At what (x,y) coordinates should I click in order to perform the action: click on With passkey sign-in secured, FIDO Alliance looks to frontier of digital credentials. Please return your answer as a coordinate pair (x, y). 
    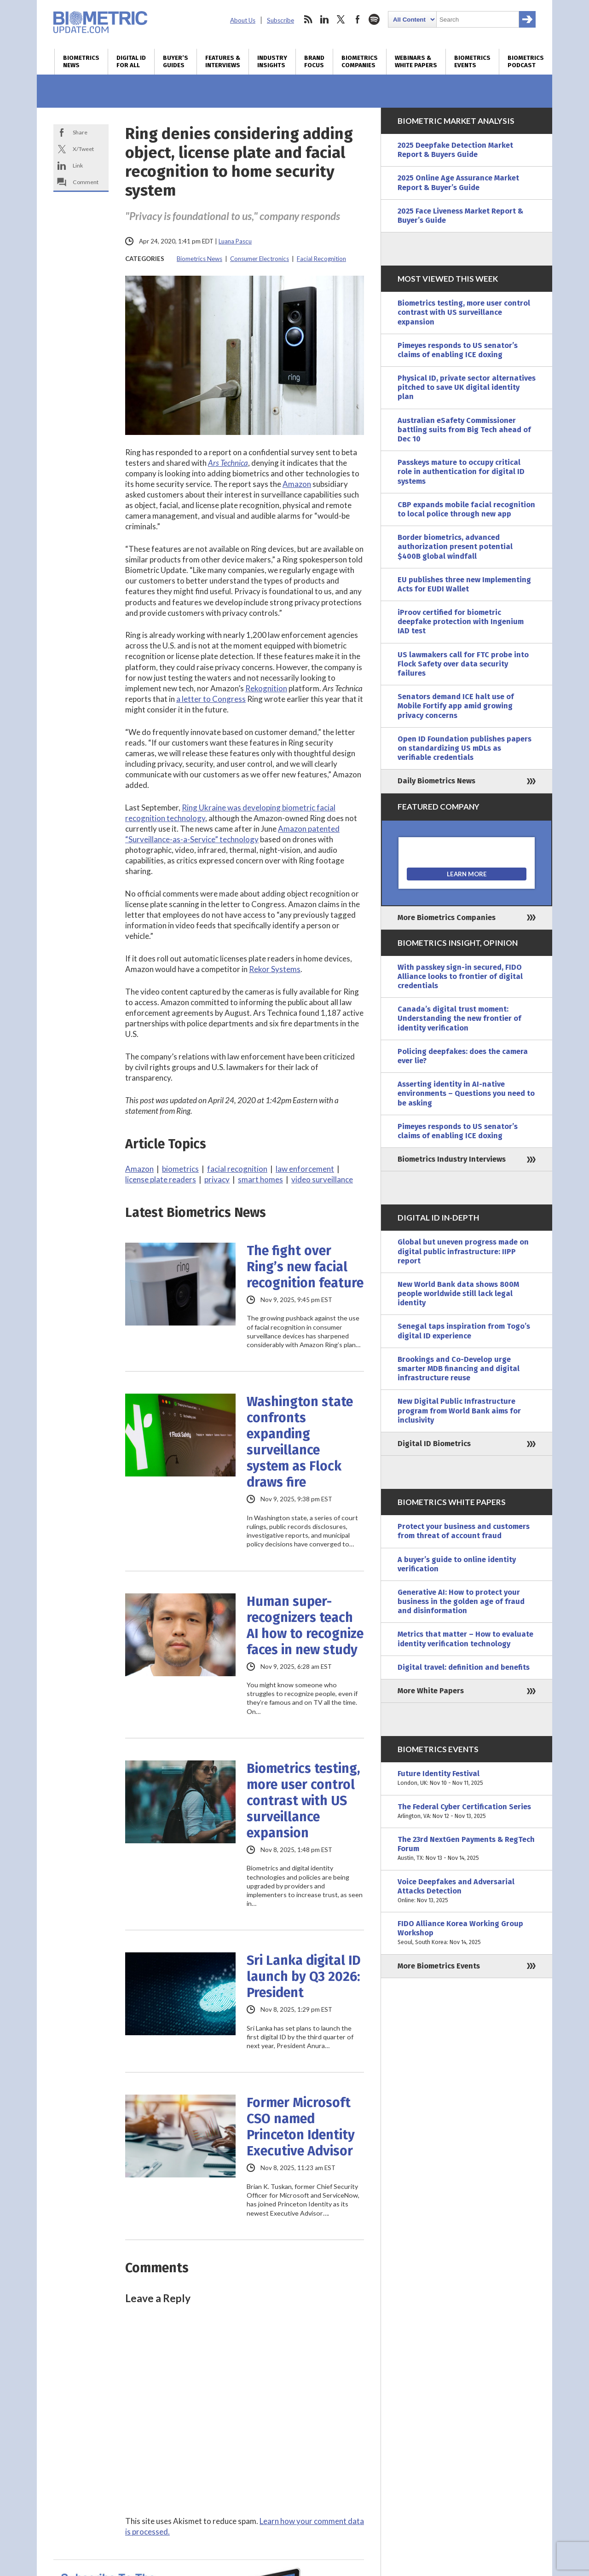
    Looking at the image, I should click on (460, 976).